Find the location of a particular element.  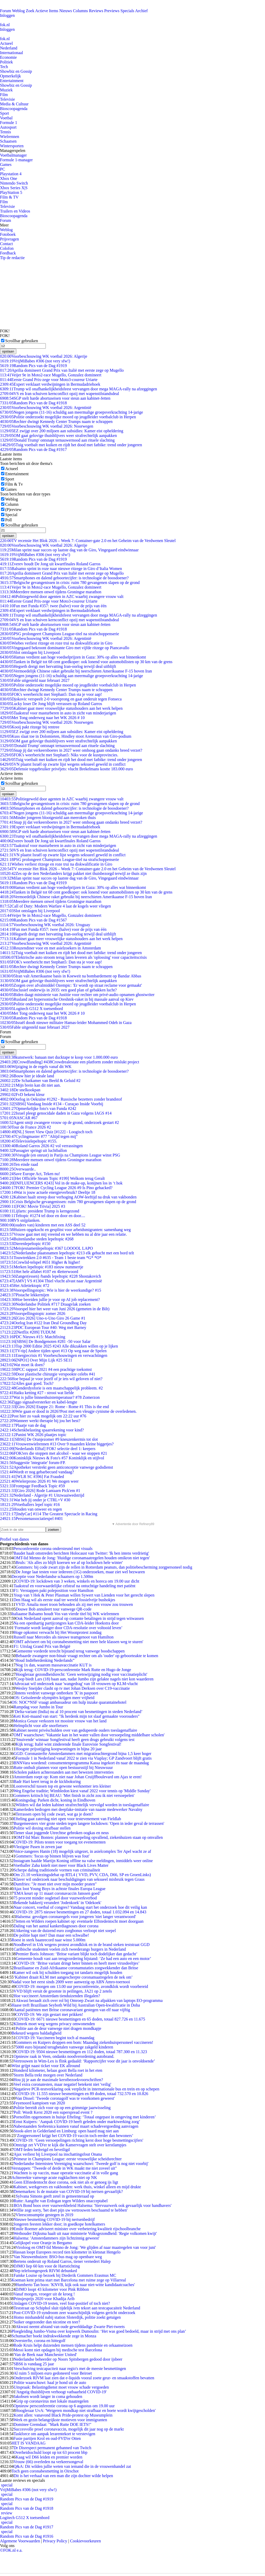

Meerdere mensen onwel tijdens Groningse marathon is located at coordinates (50, 592).